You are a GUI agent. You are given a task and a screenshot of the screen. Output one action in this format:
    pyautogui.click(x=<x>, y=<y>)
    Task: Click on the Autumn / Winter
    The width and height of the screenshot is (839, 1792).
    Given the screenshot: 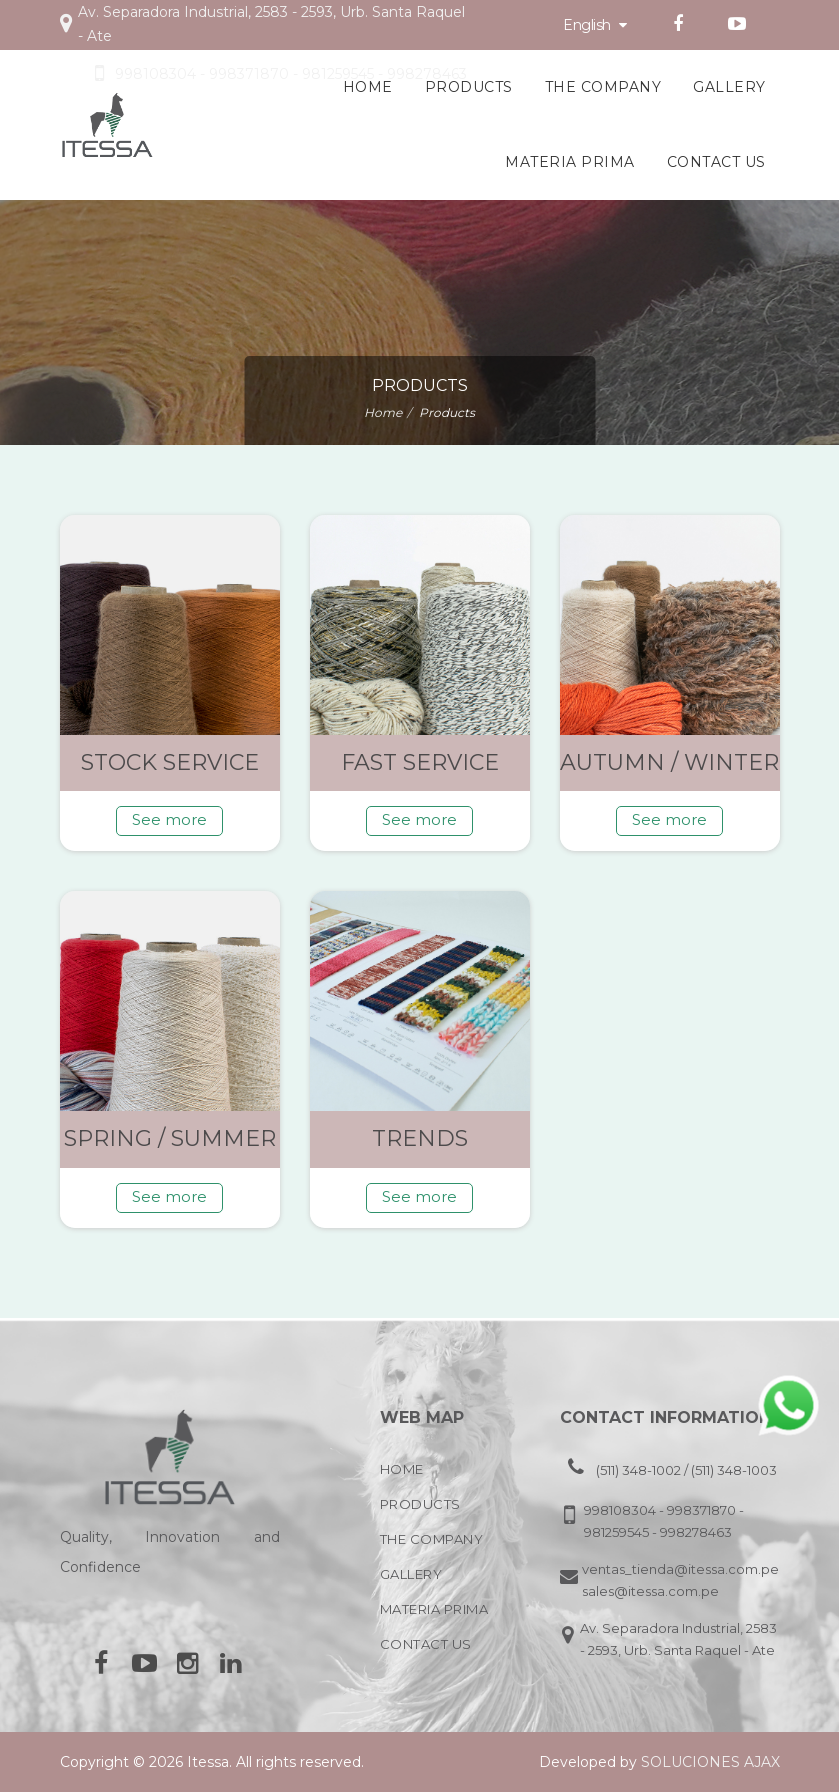 What is the action you would take?
    pyautogui.click(x=669, y=762)
    